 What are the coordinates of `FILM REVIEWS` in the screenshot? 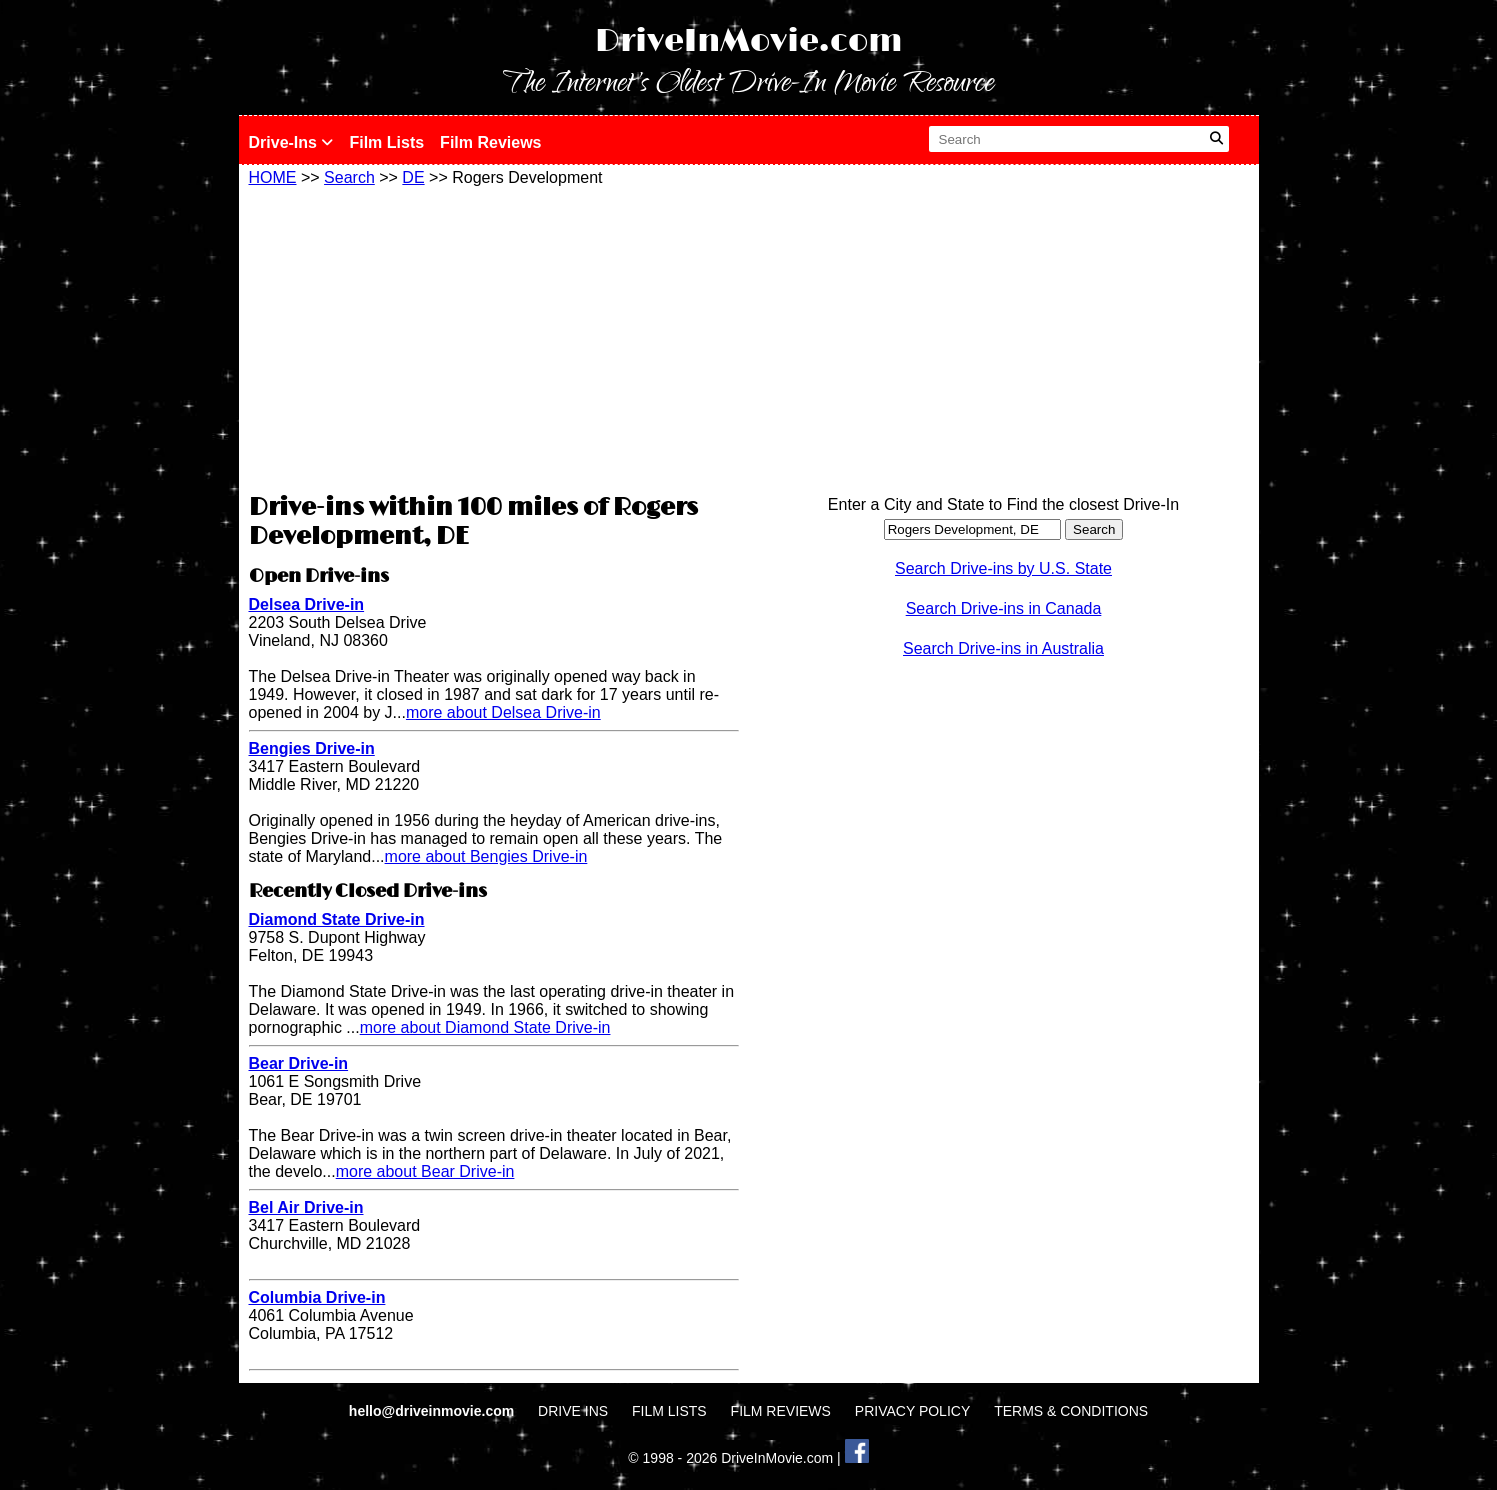 It's located at (781, 1411).